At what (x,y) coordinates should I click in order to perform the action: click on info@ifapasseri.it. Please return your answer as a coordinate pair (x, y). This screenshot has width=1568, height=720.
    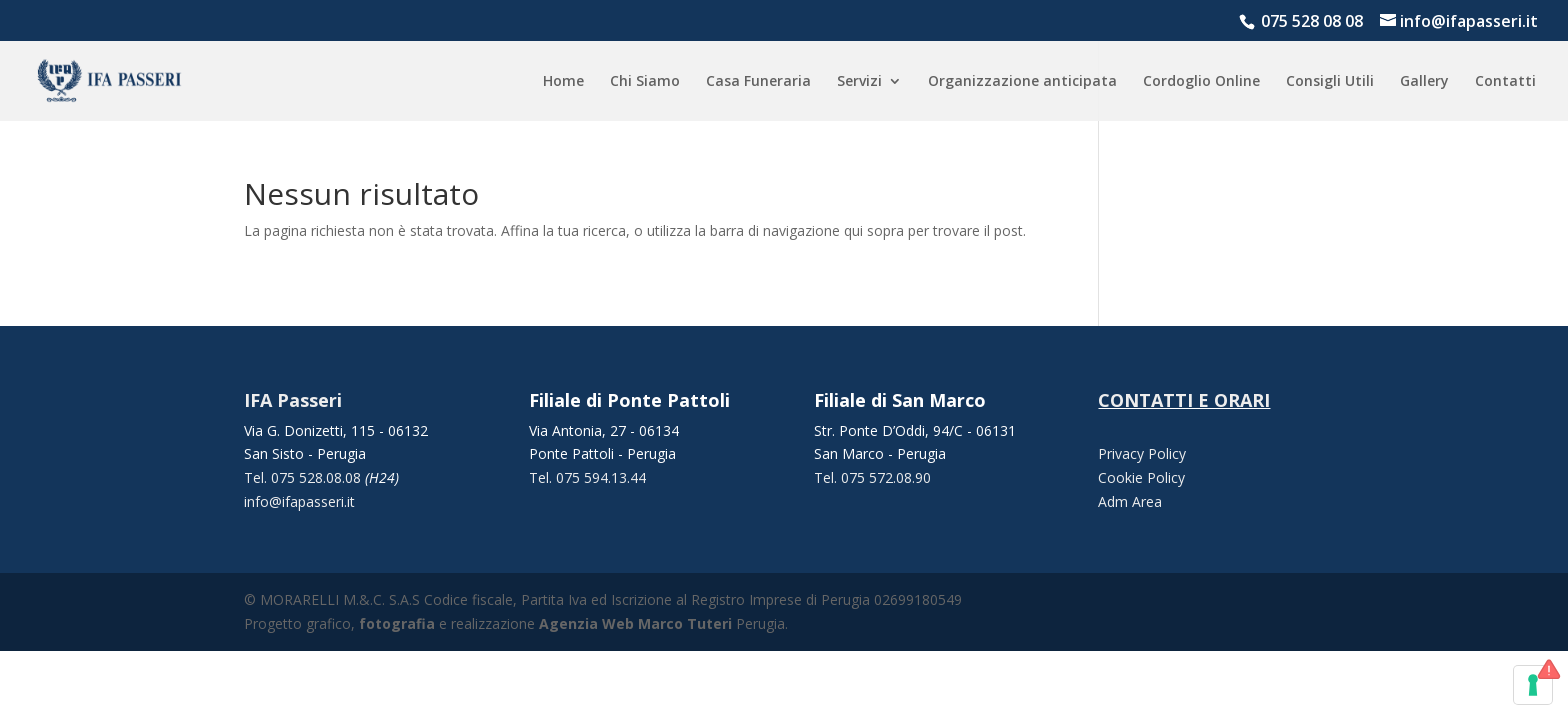
    Looking at the image, I should click on (299, 501).